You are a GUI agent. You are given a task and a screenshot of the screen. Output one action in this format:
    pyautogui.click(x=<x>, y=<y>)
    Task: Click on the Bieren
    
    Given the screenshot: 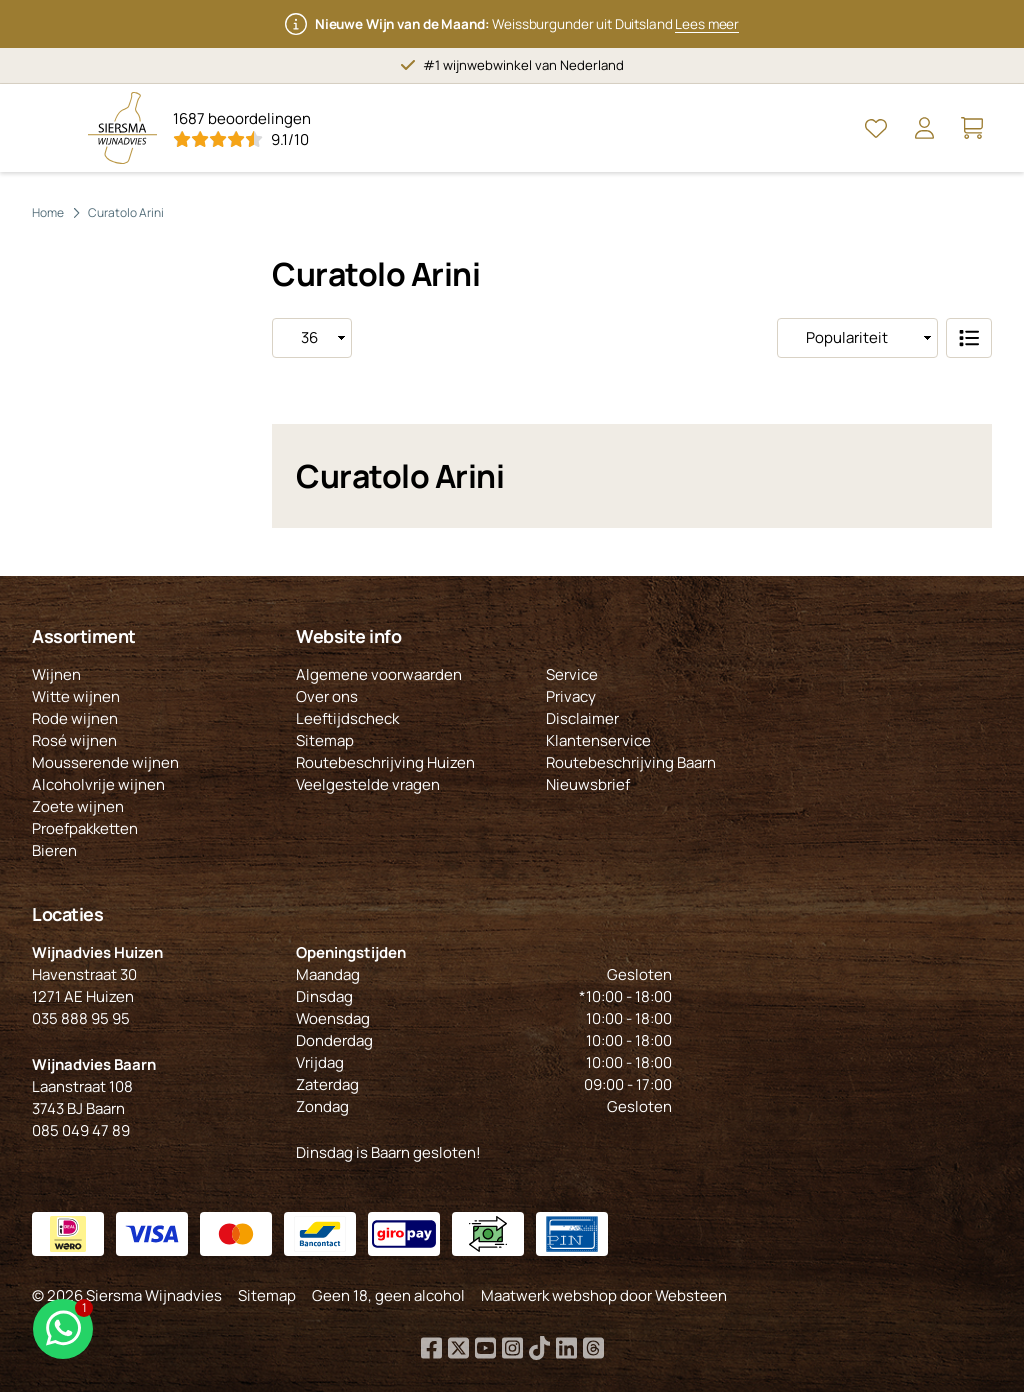 What is the action you would take?
    pyautogui.click(x=54, y=850)
    